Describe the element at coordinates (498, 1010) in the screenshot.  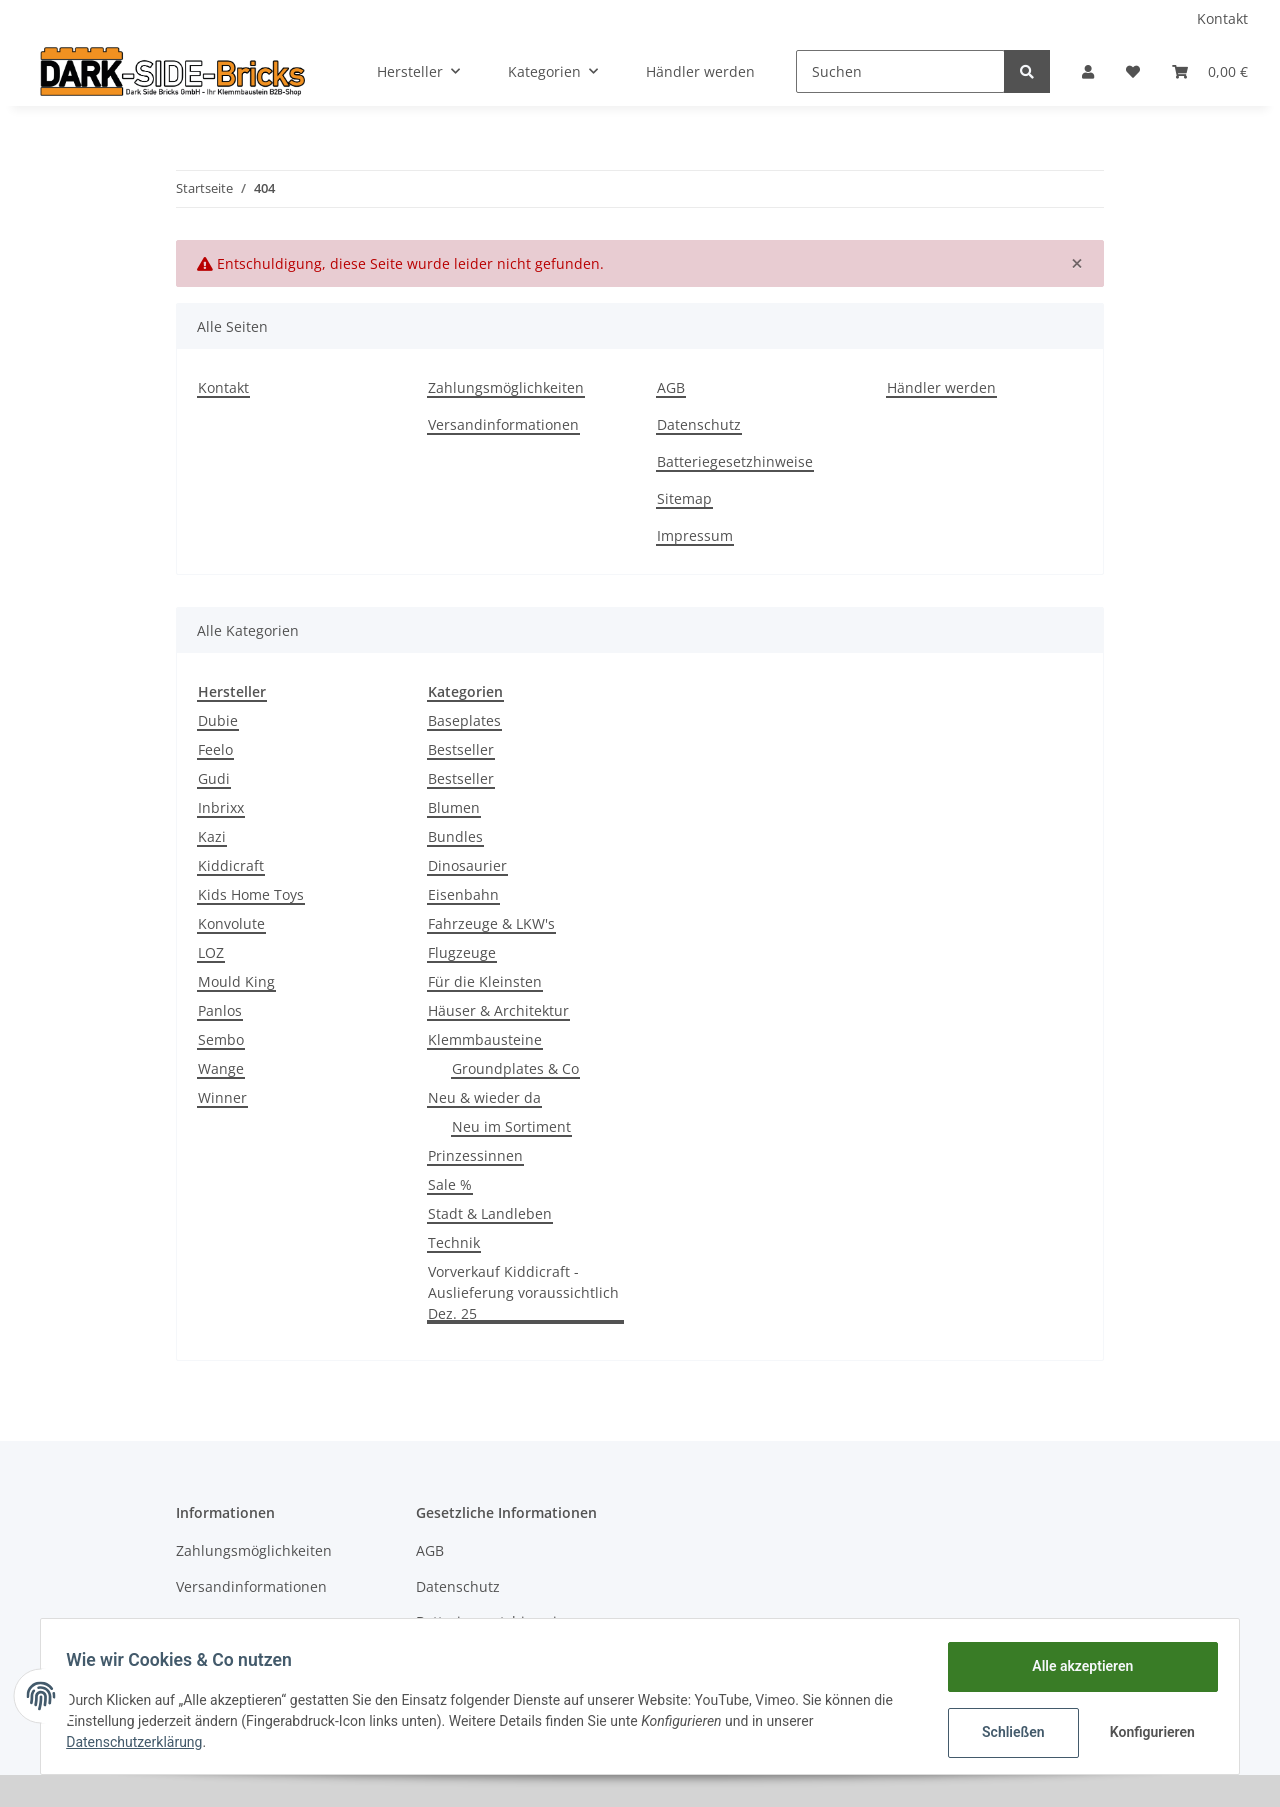
I see `Häuser & Architektur` at that location.